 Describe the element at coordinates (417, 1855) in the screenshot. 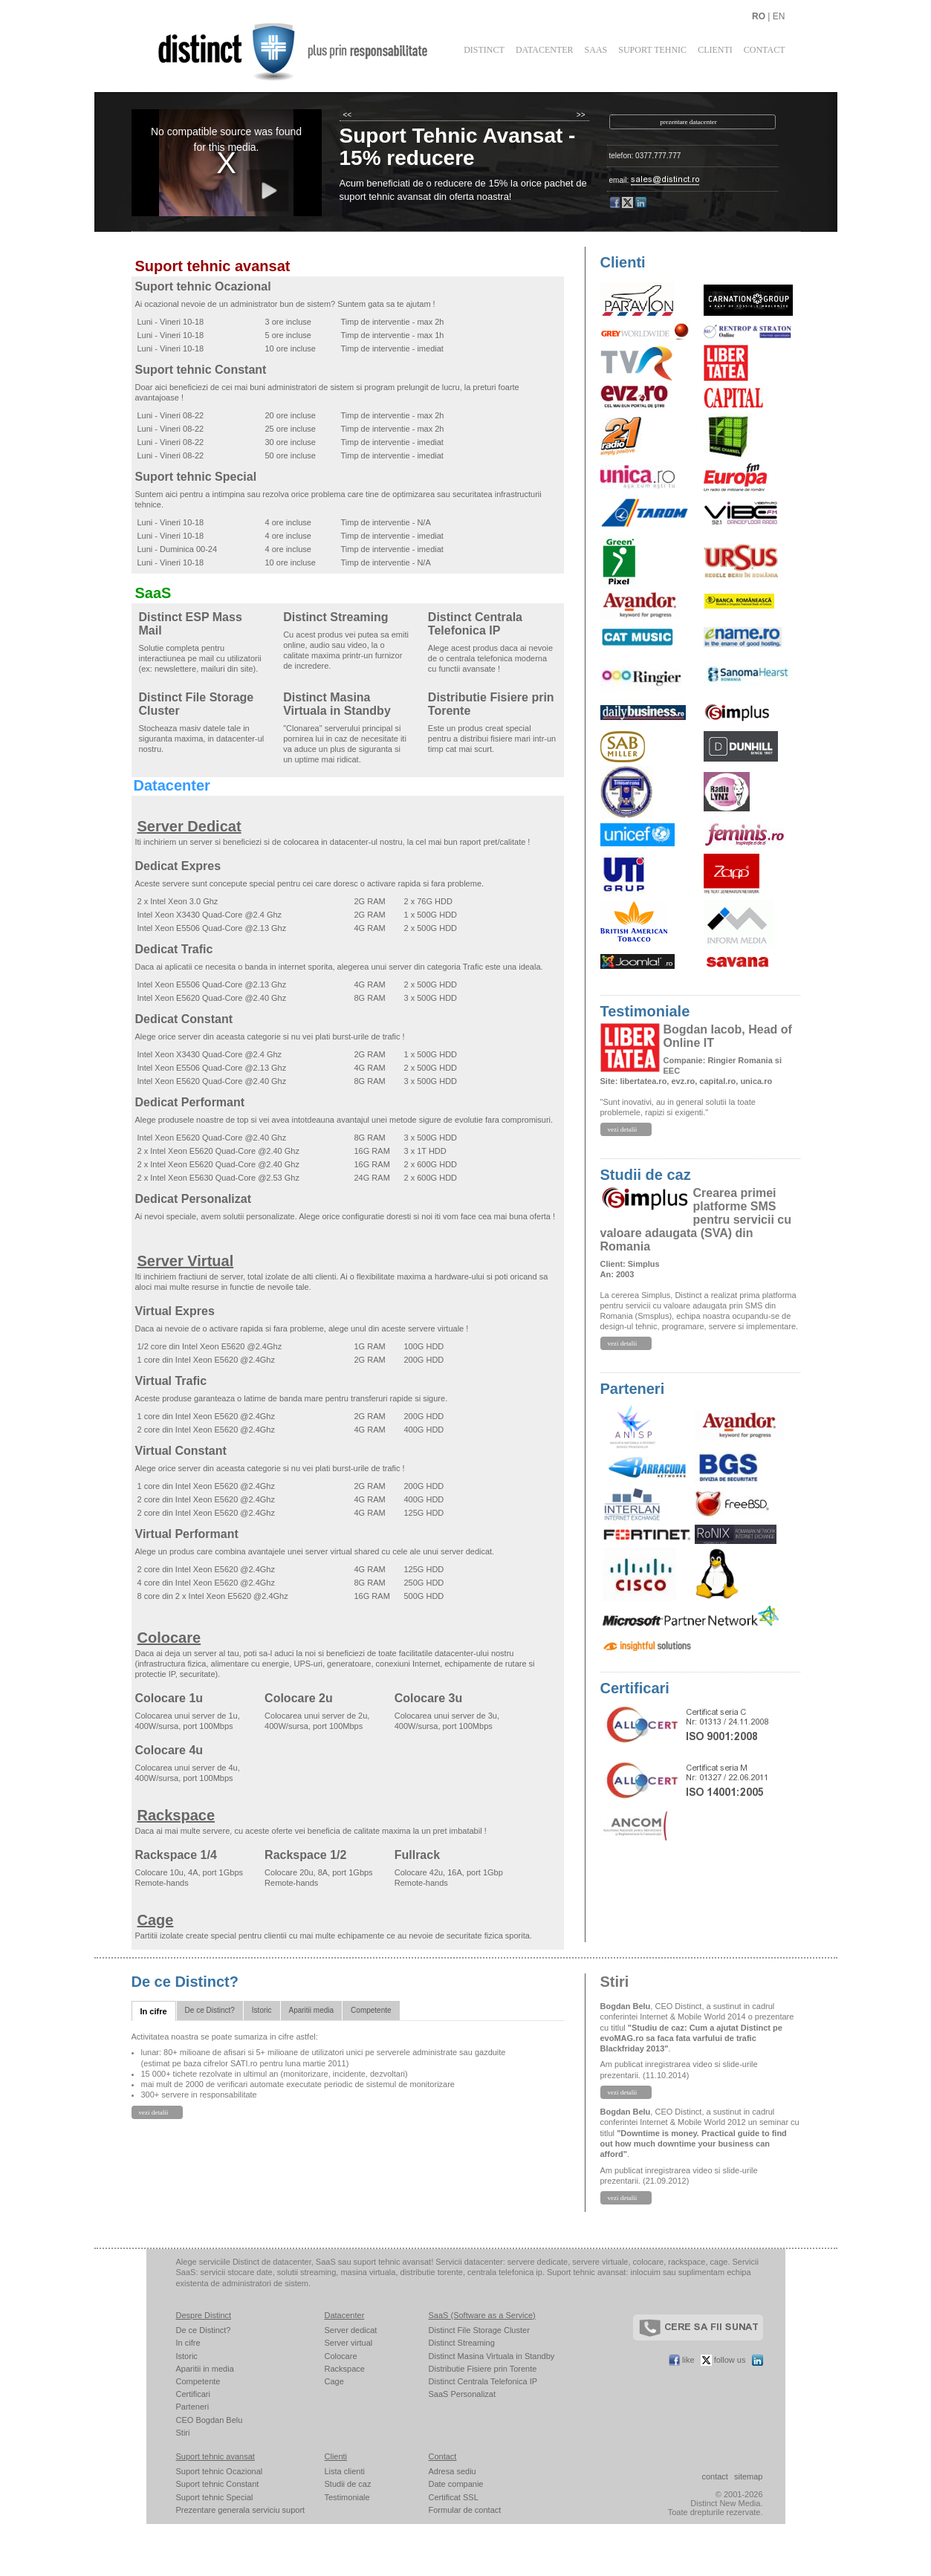

I see `Fullrack` at that location.